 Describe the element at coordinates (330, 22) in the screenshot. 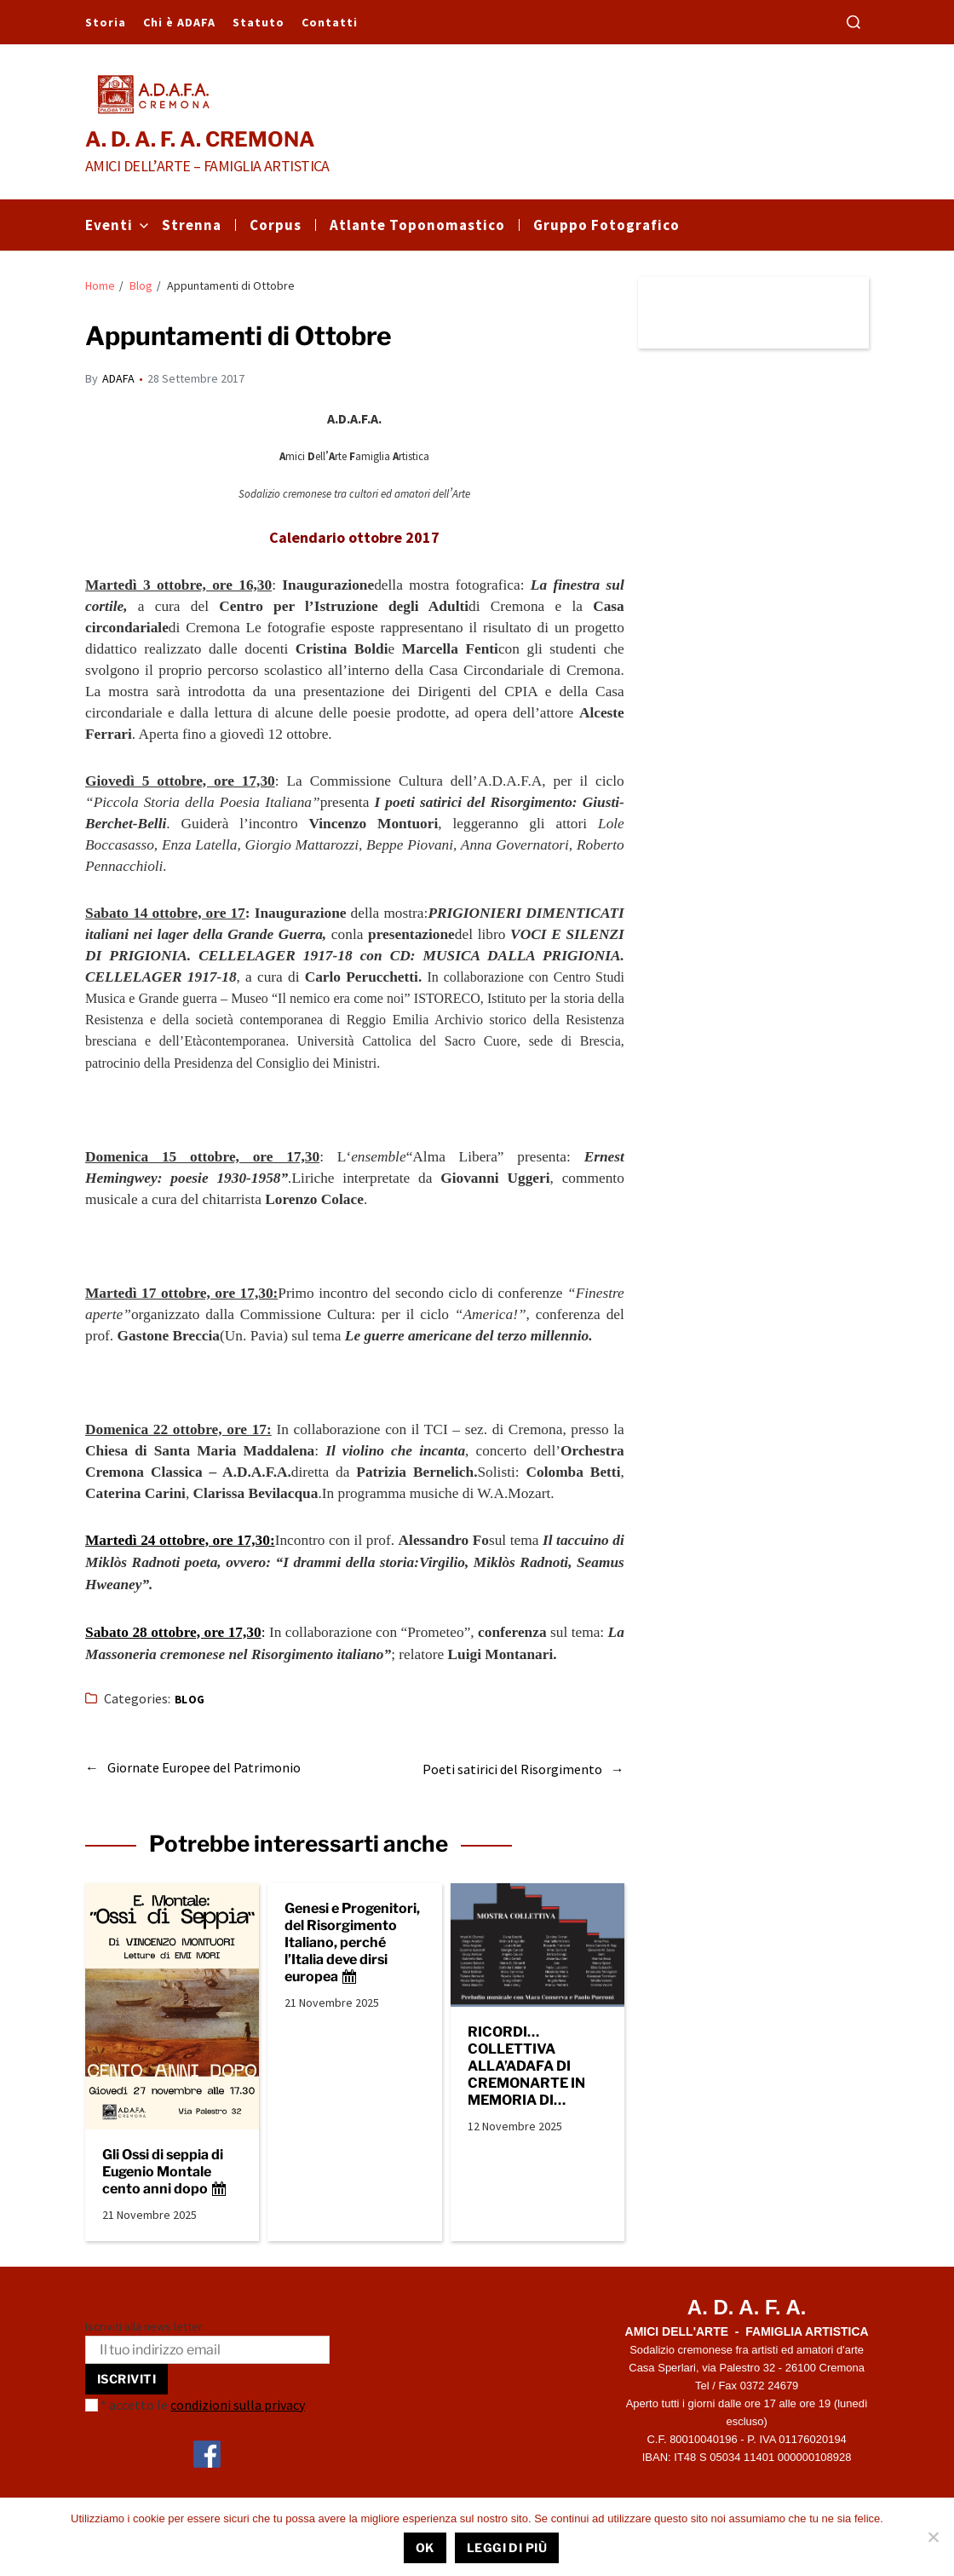

I see `Contatti` at that location.